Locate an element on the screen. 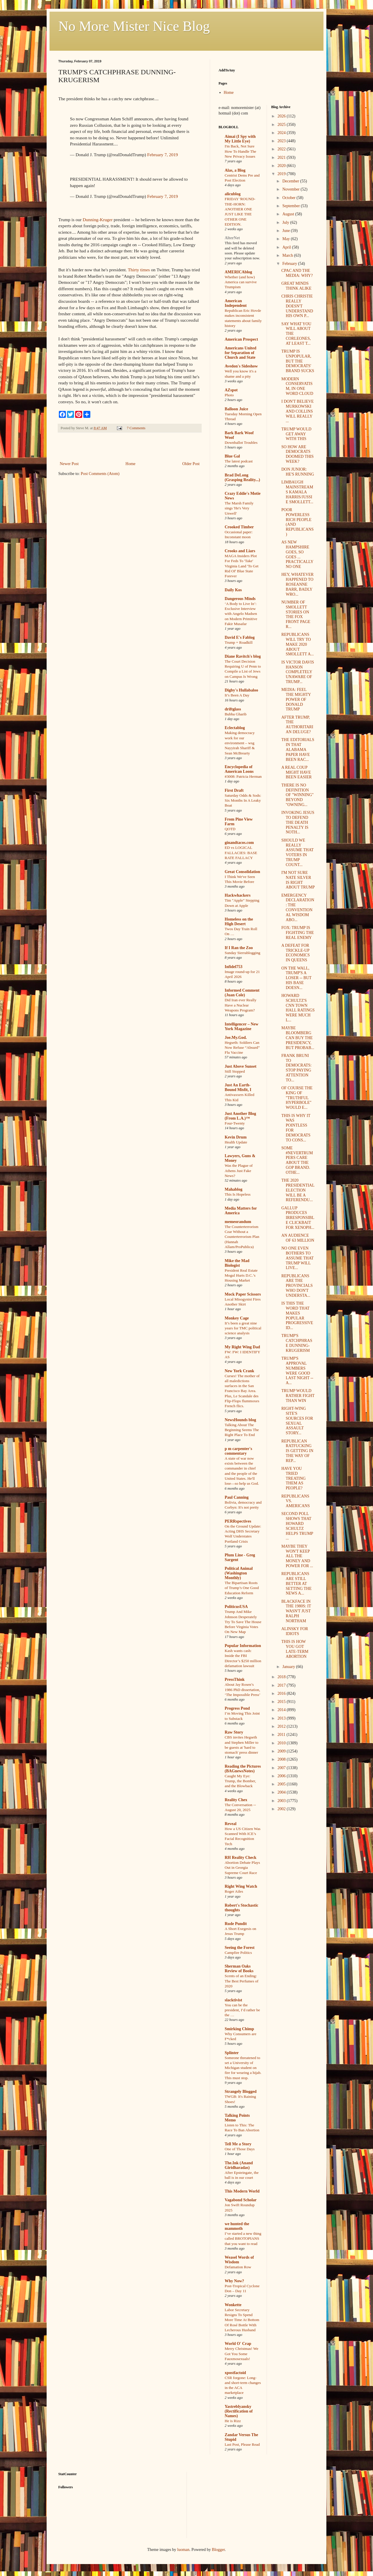 The height and width of the screenshot is (2576, 373). January is located at coordinates (289, 1666).